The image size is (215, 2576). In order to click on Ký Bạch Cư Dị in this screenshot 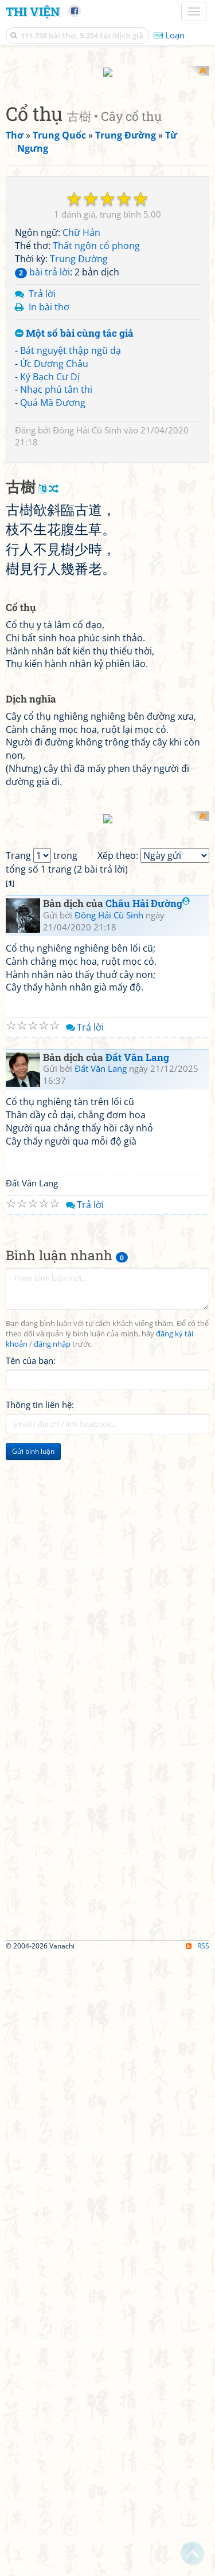, I will do `click(50, 366)`.